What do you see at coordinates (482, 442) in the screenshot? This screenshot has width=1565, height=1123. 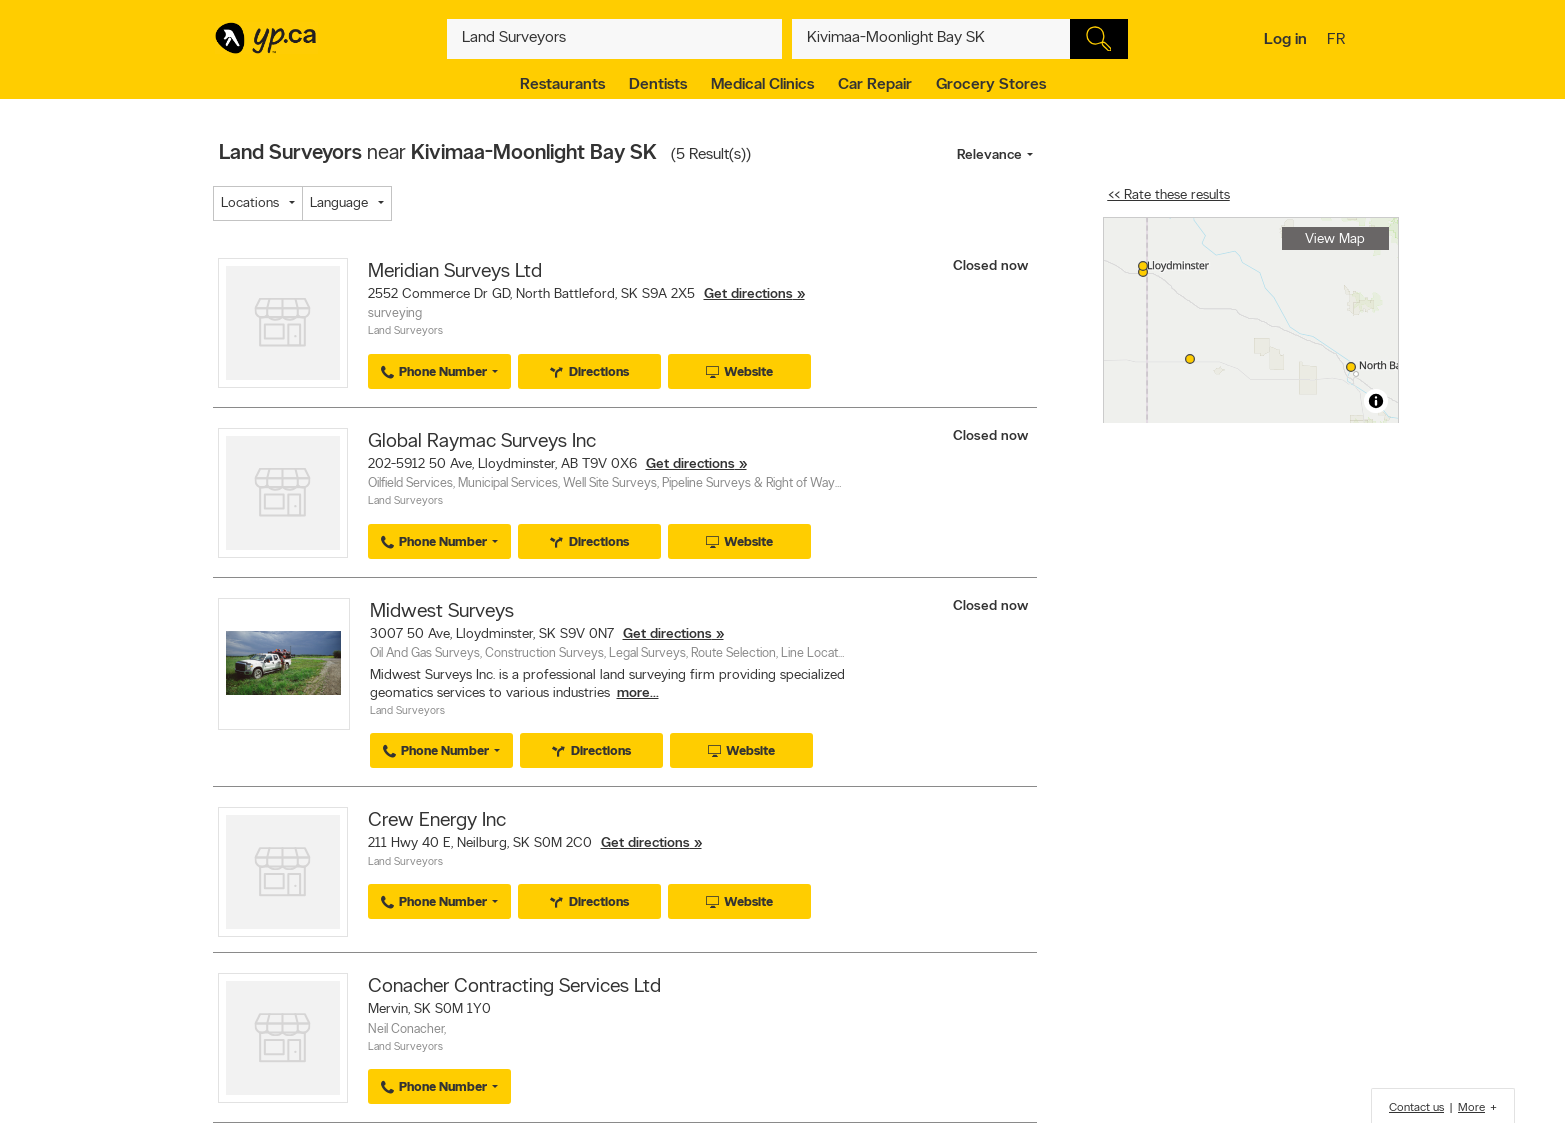 I see `Global Raymac Surveys Inc` at bounding box center [482, 442].